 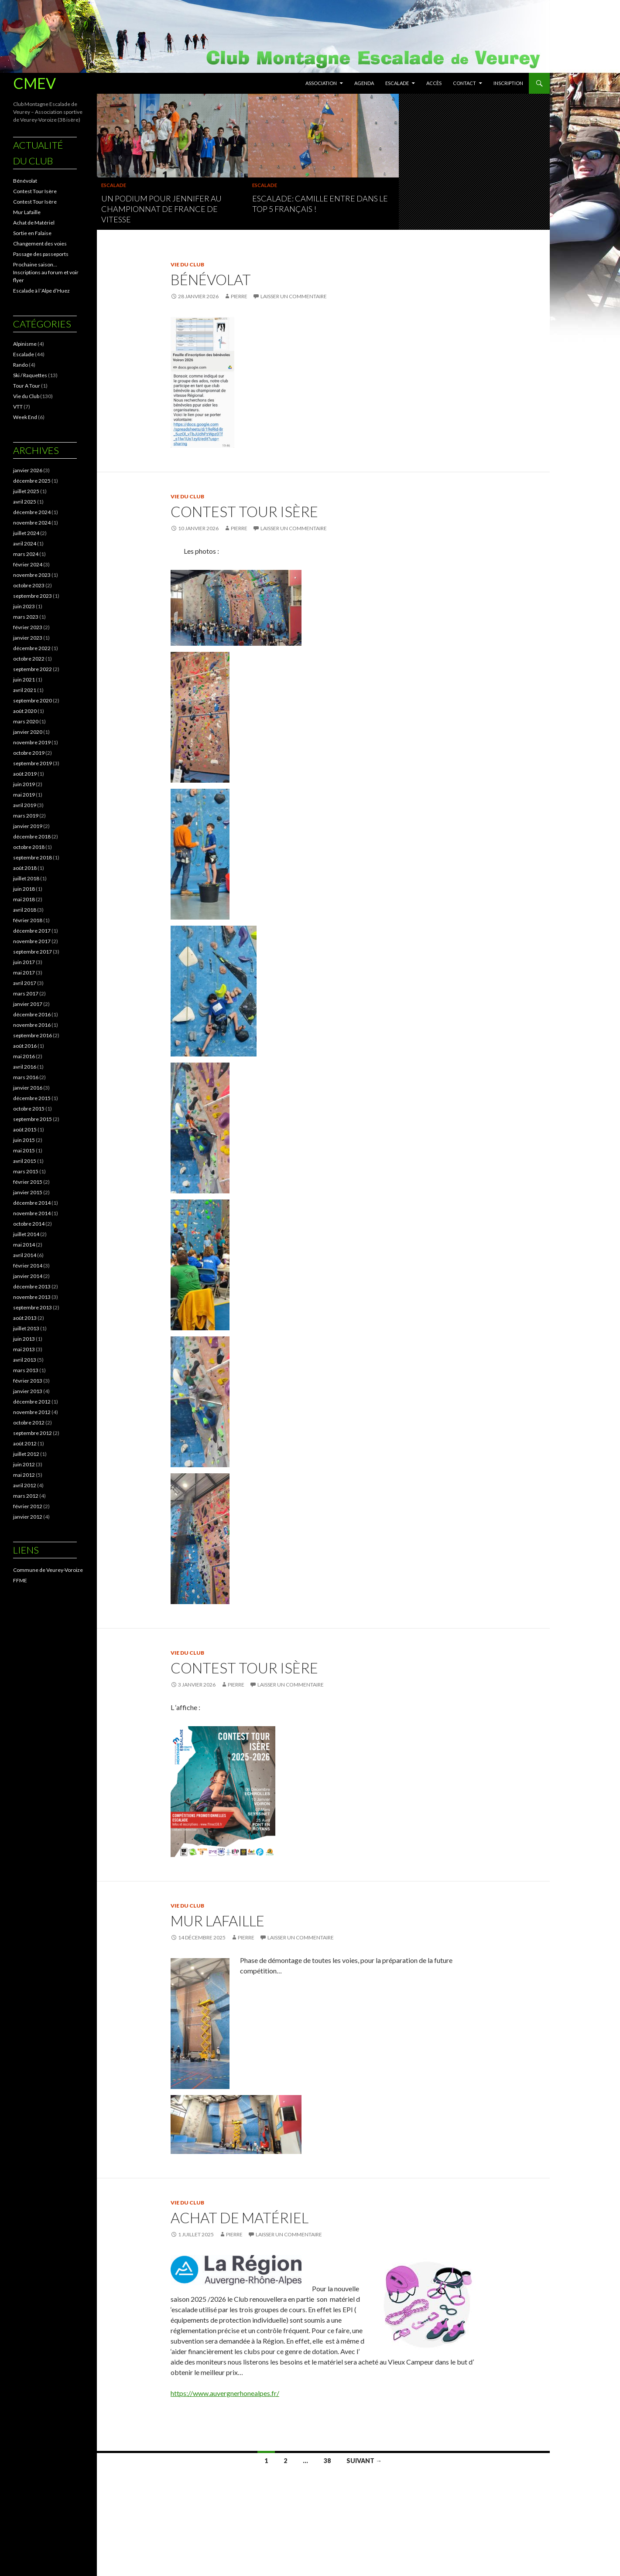 I want to click on VTT, so click(x=18, y=406).